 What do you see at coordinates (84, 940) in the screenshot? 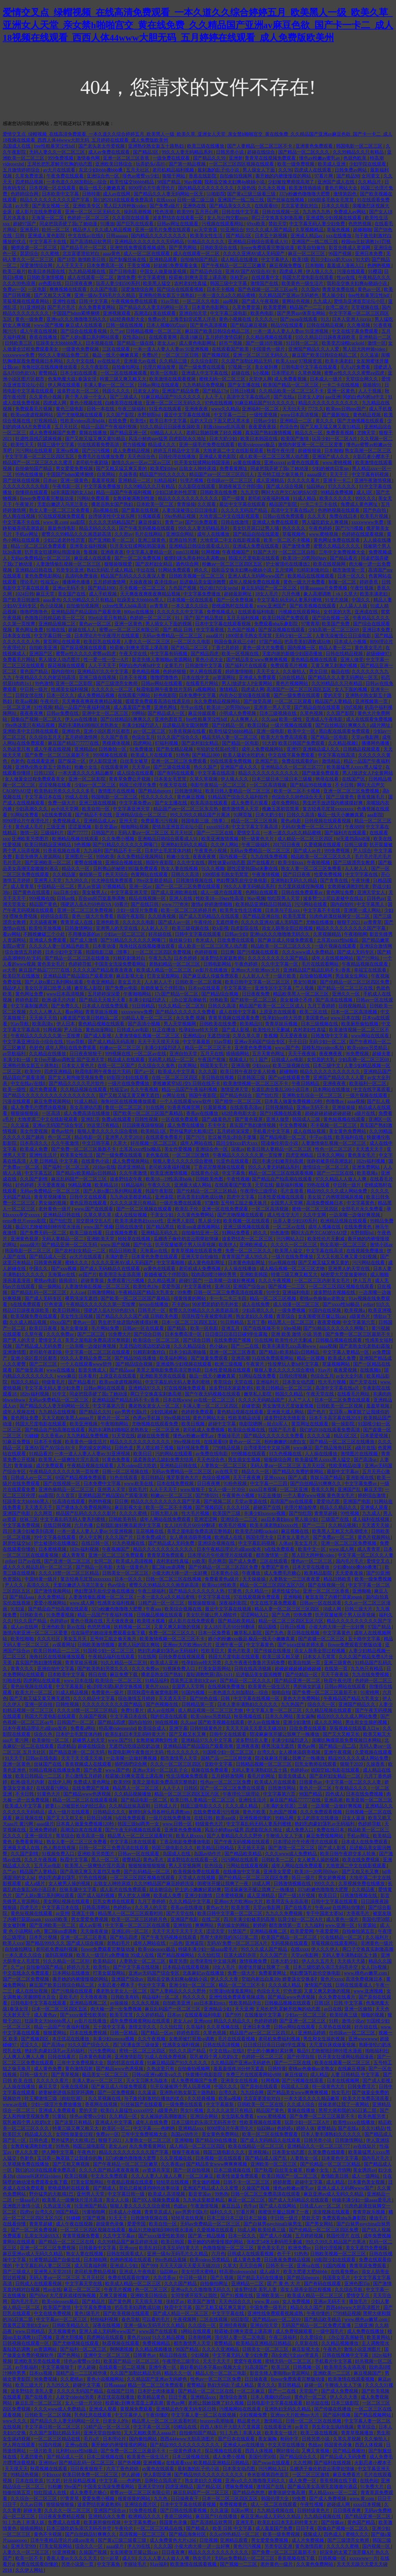
I see `国产成人激情` at bounding box center [84, 940].